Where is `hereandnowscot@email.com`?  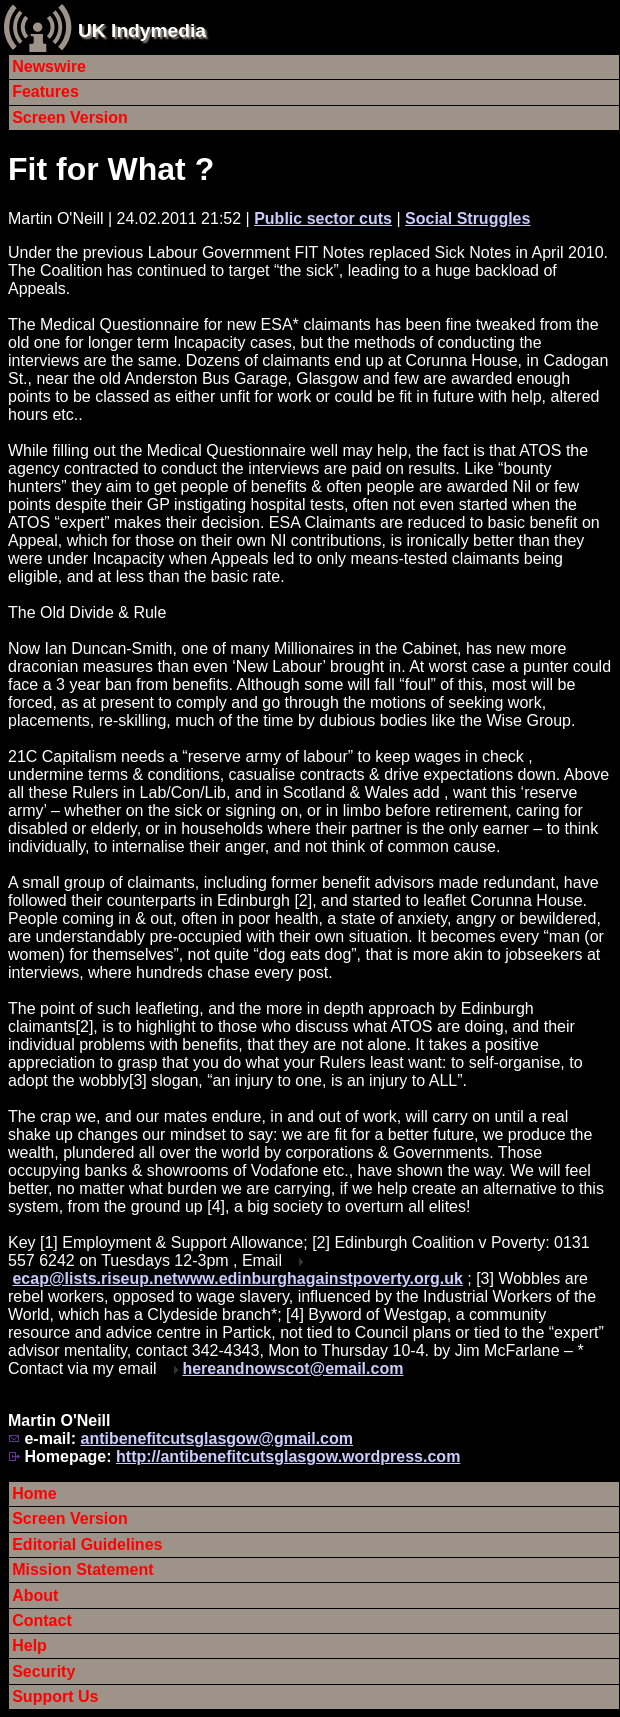
hereandnowscot@email.com is located at coordinates (292, 1368).